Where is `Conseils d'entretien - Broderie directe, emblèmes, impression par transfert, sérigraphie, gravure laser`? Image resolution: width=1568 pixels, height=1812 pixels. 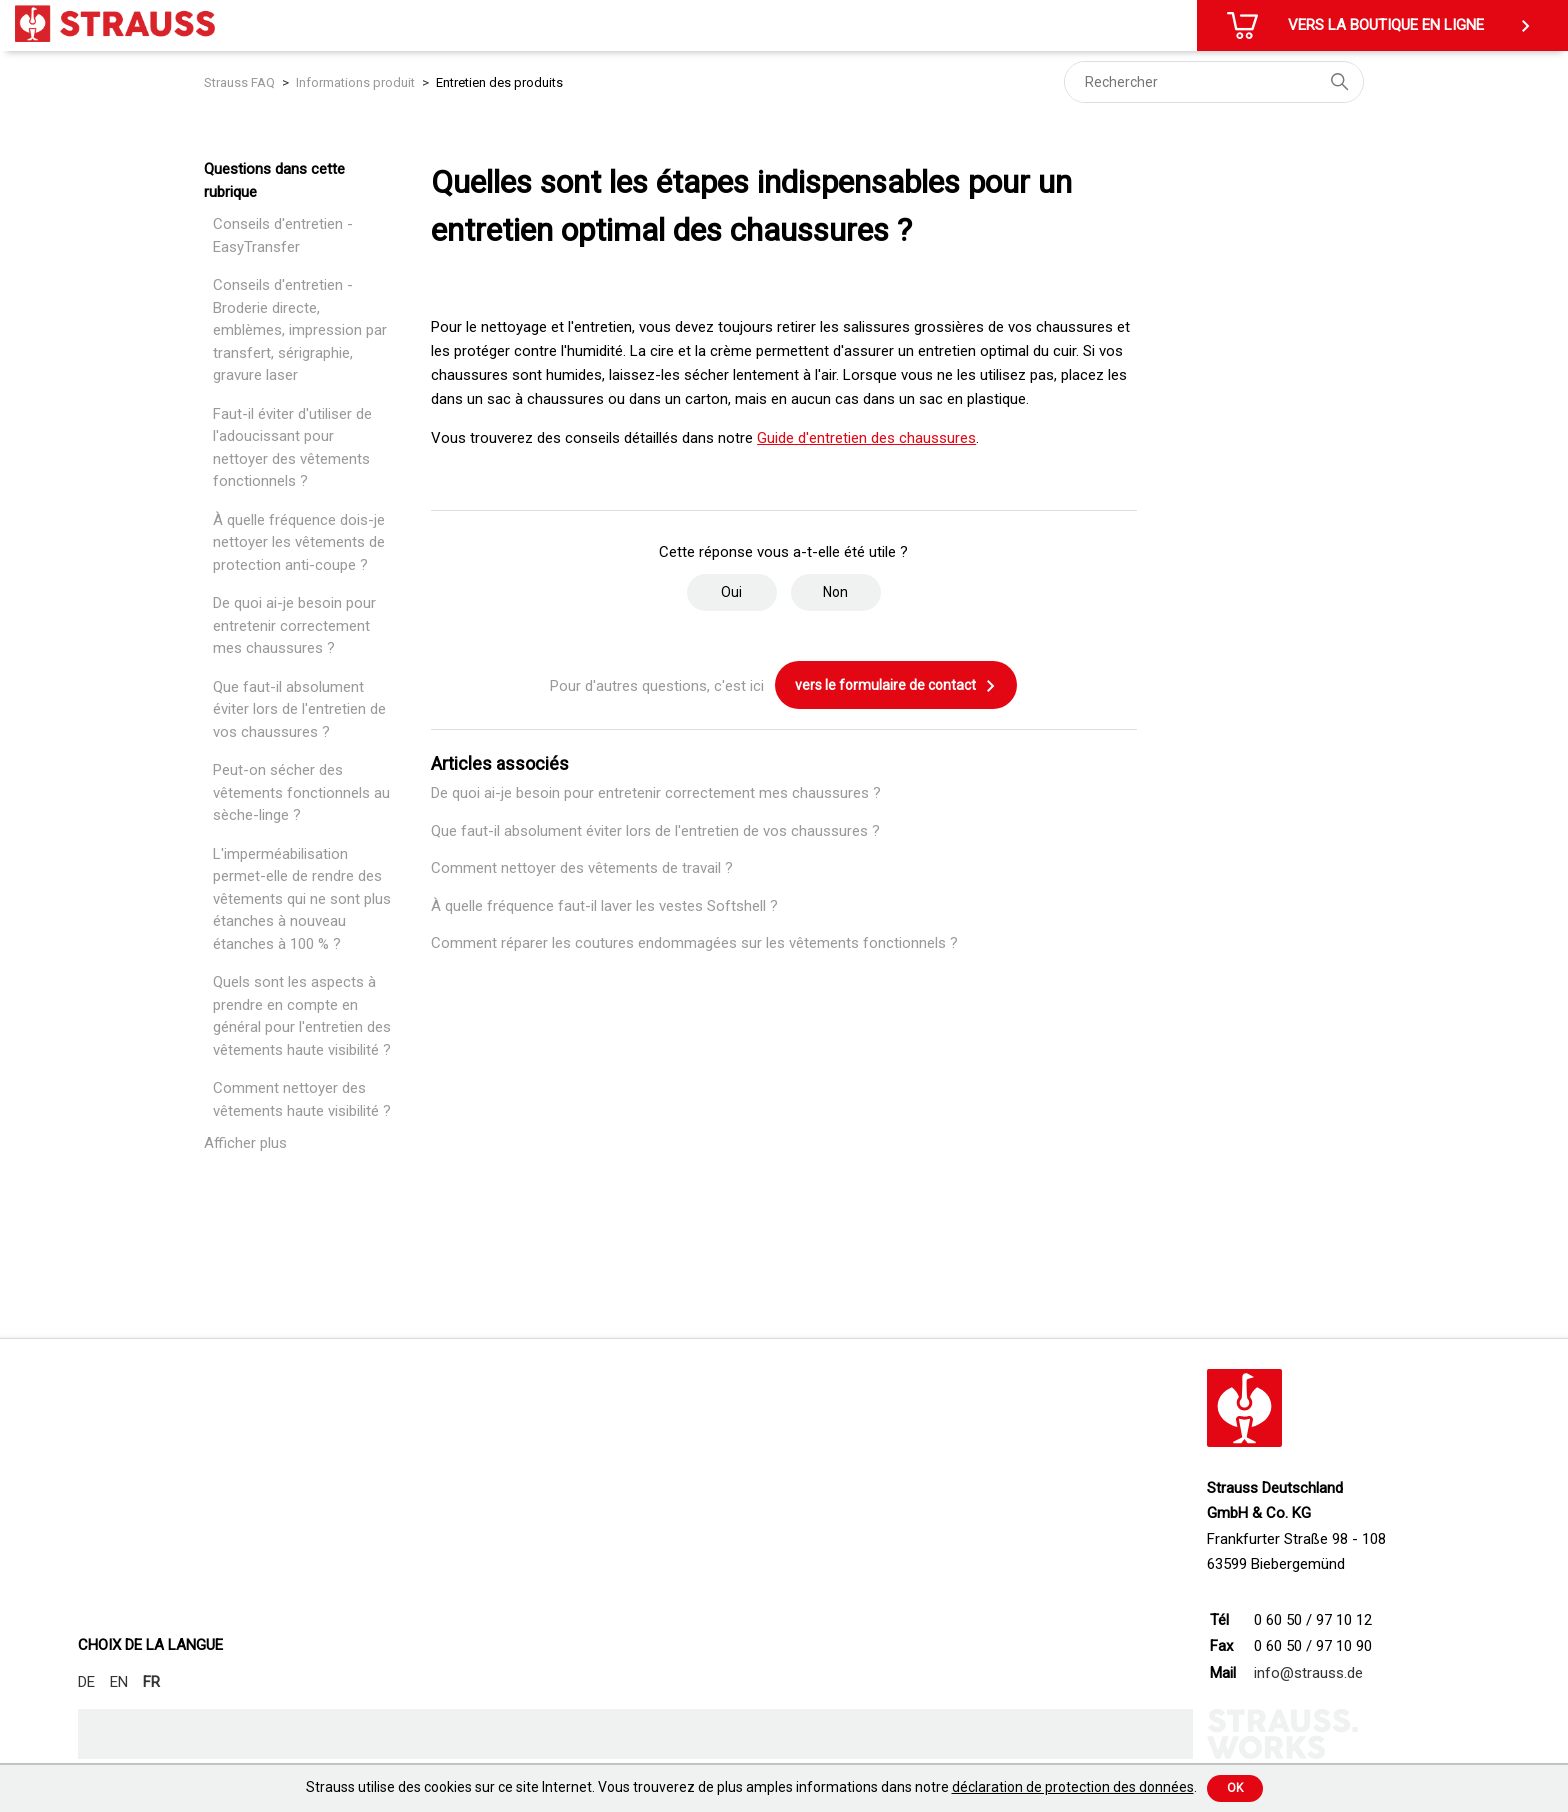 Conseils d'entretien - Broderie directe, emblèmes, impression par transfert, sérigraphie, gravure laser is located at coordinates (300, 330).